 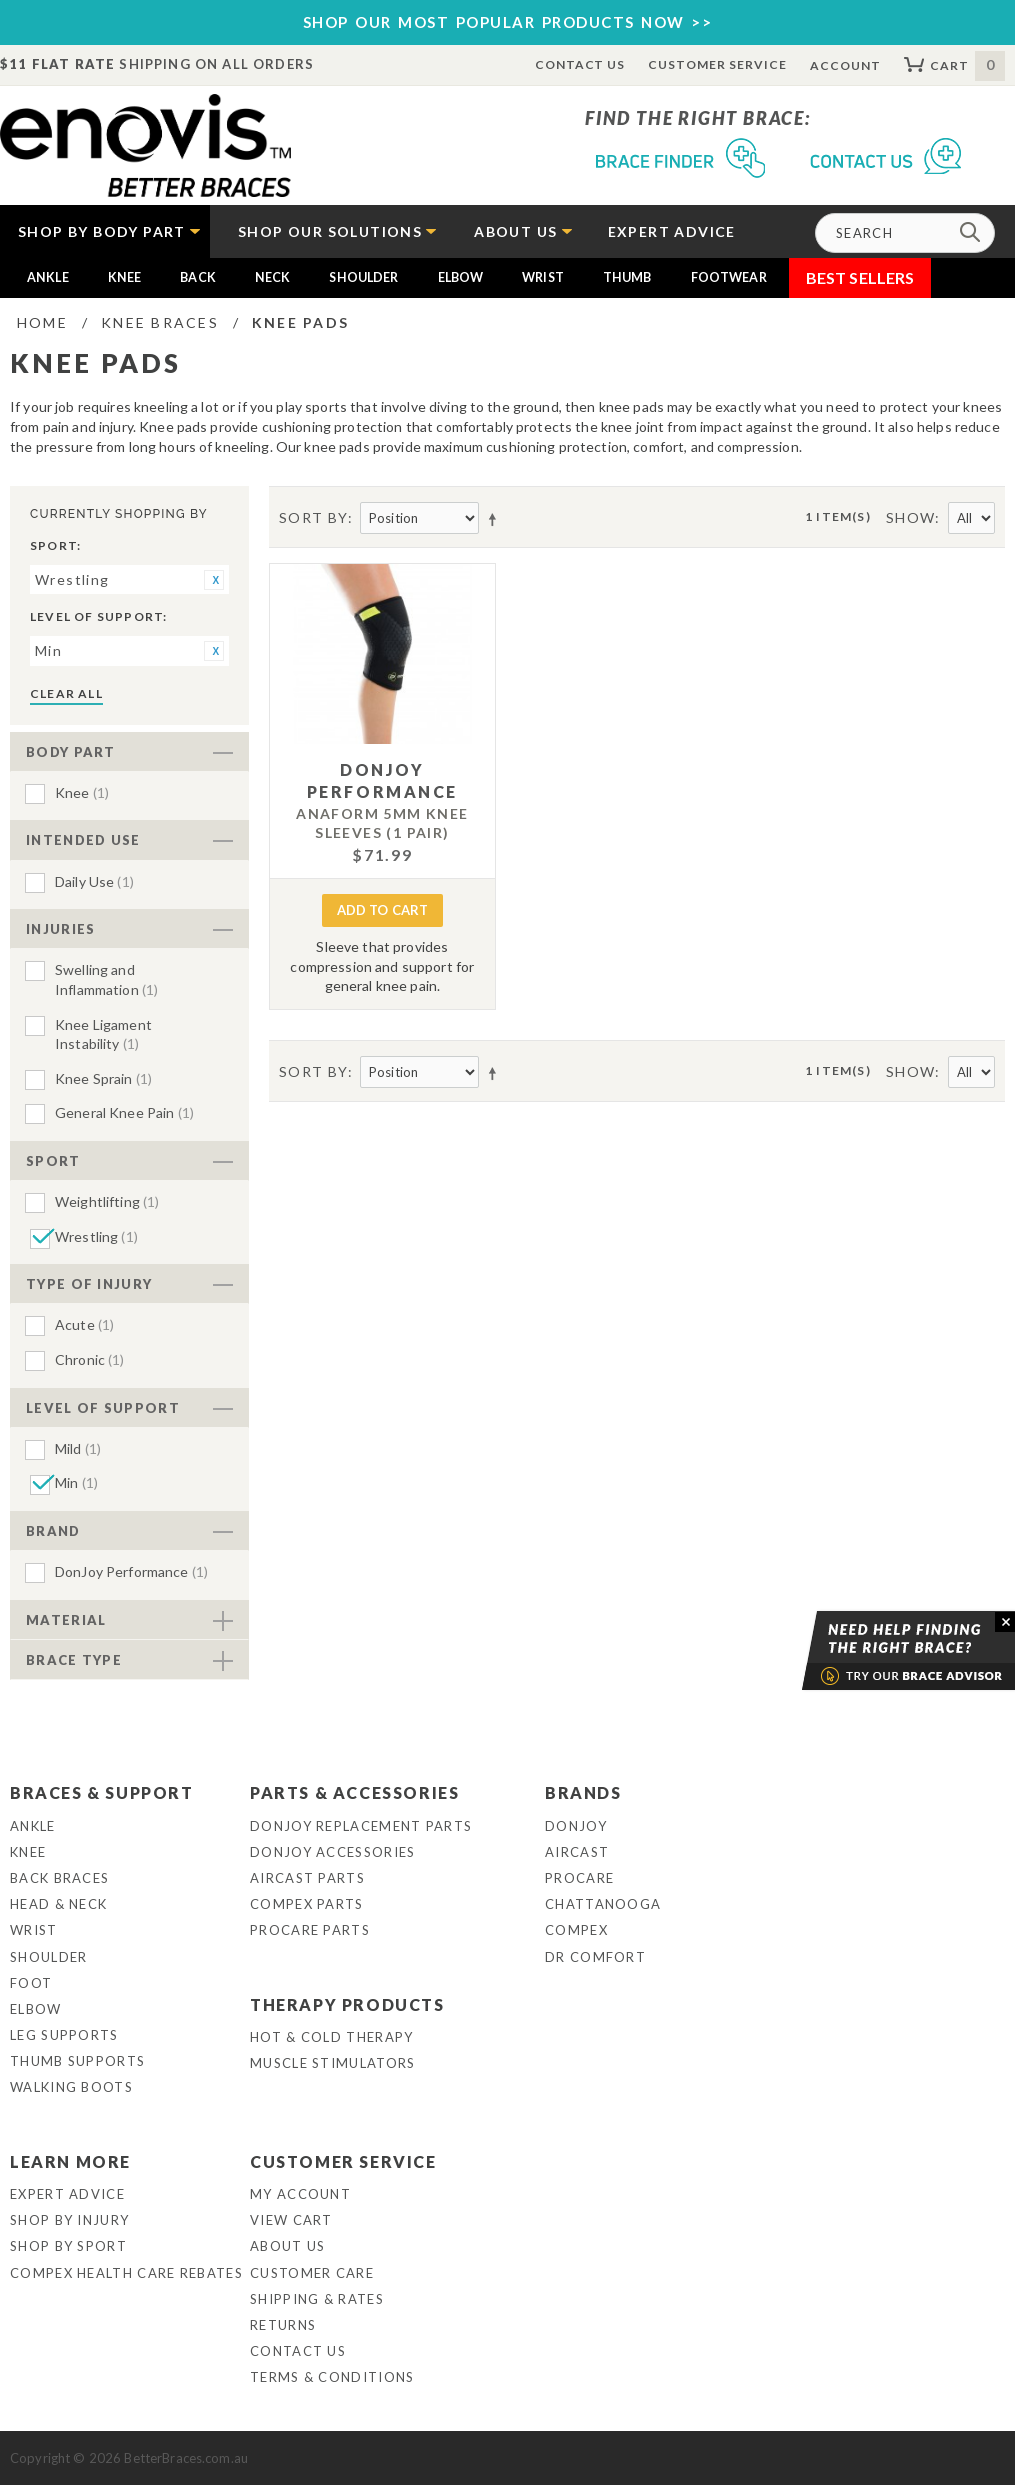 What do you see at coordinates (77, 2061) in the screenshot?
I see `Thumb Supports` at bounding box center [77, 2061].